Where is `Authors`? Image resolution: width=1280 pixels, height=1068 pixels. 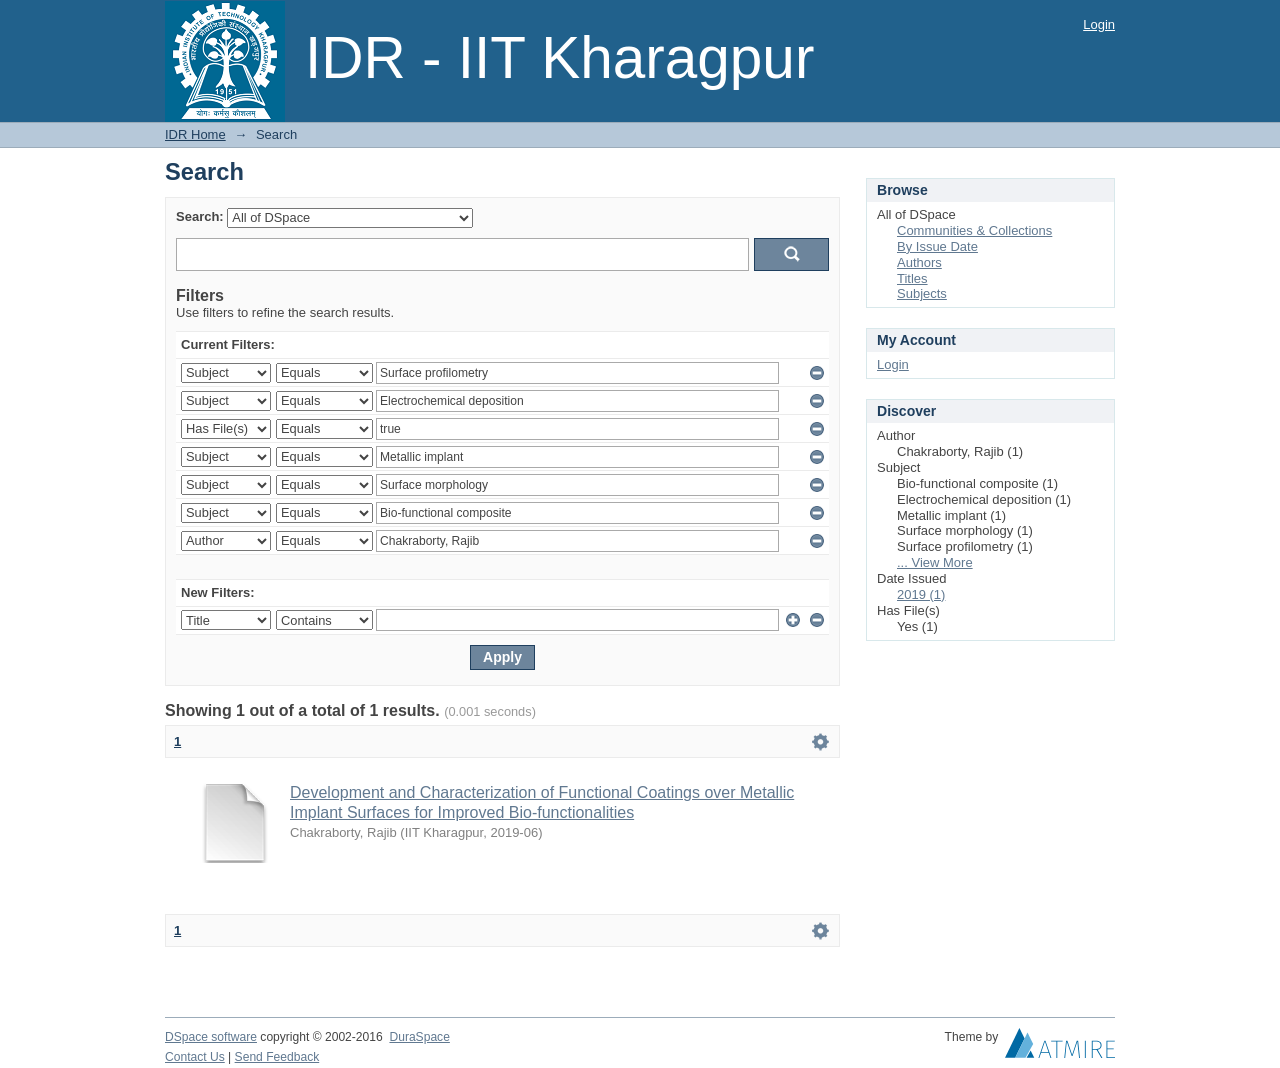 Authors is located at coordinates (919, 262).